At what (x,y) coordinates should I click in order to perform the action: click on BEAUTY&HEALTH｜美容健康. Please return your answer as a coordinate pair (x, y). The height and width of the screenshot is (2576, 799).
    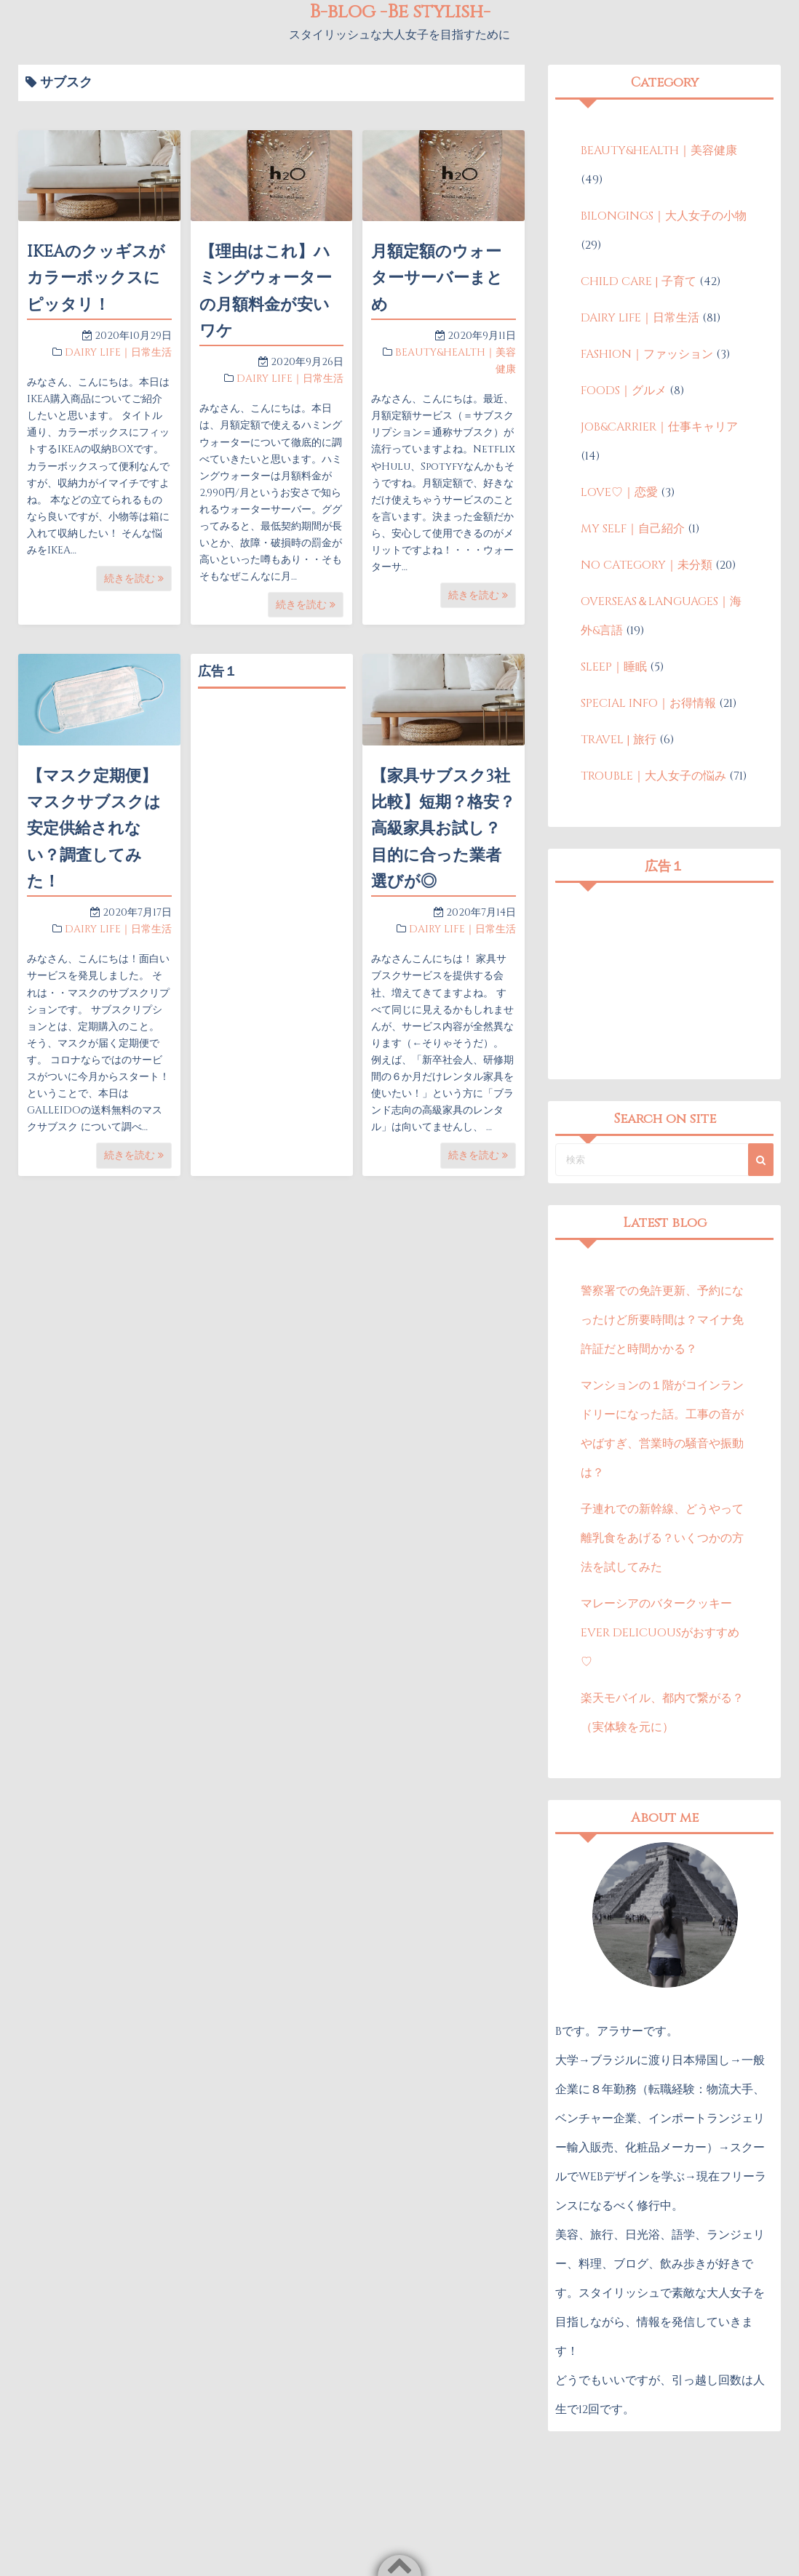
    Looking at the image, I should click on (659, 151).